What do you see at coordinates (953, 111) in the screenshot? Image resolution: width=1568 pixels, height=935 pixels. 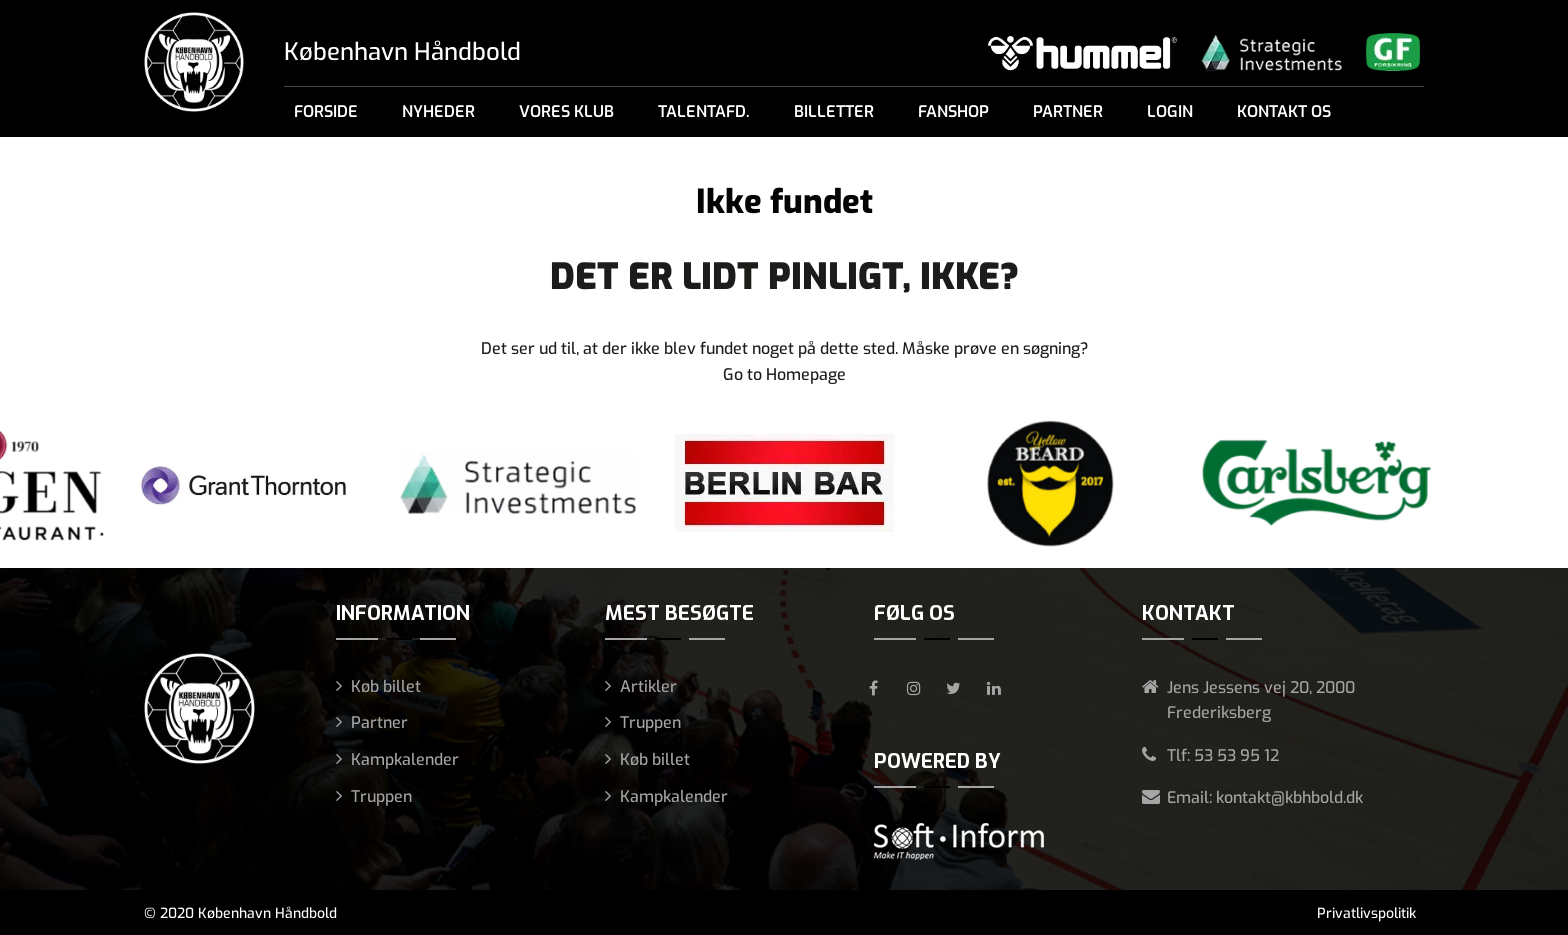 I see `Fanshop` at bounding box center [953, 111].